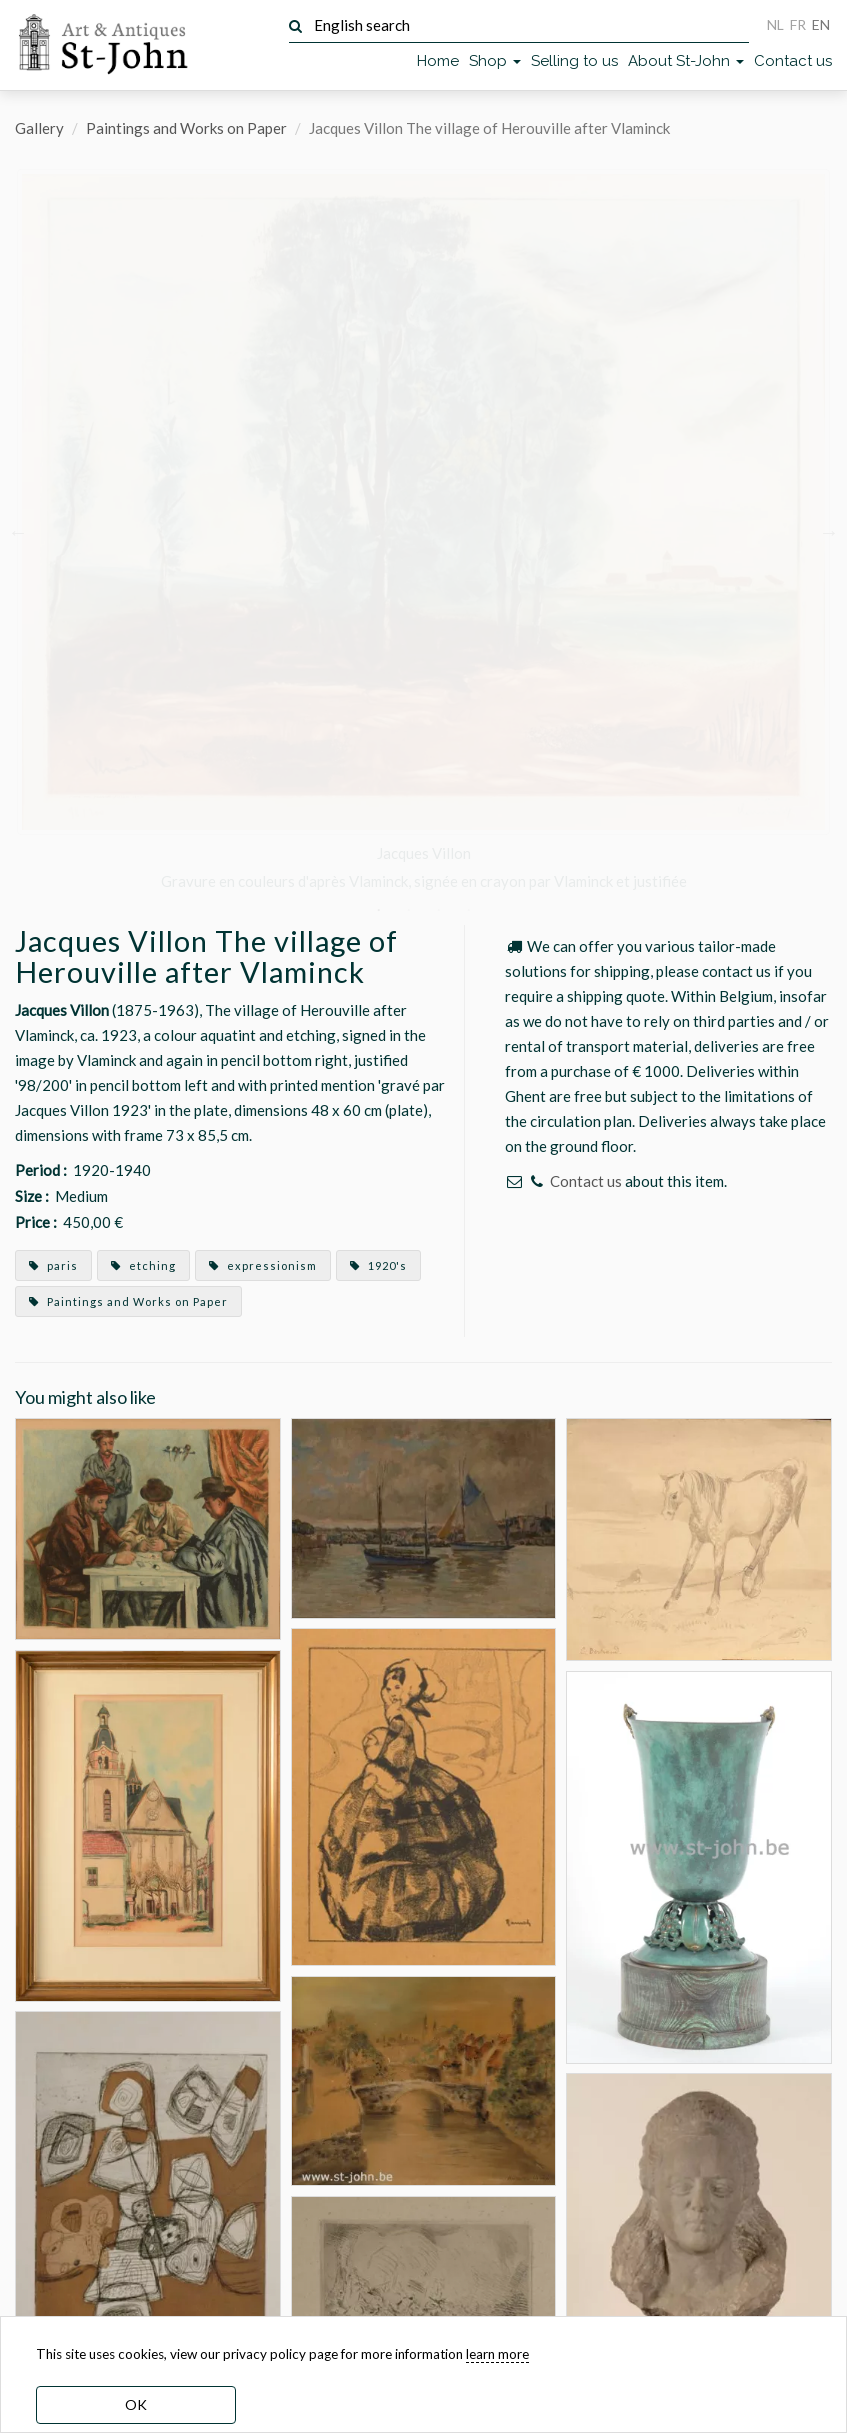  What do you see at coordinates (686, 61) in the screenshot?
I see `About St-John [button]` at bounding box center [686, 61].